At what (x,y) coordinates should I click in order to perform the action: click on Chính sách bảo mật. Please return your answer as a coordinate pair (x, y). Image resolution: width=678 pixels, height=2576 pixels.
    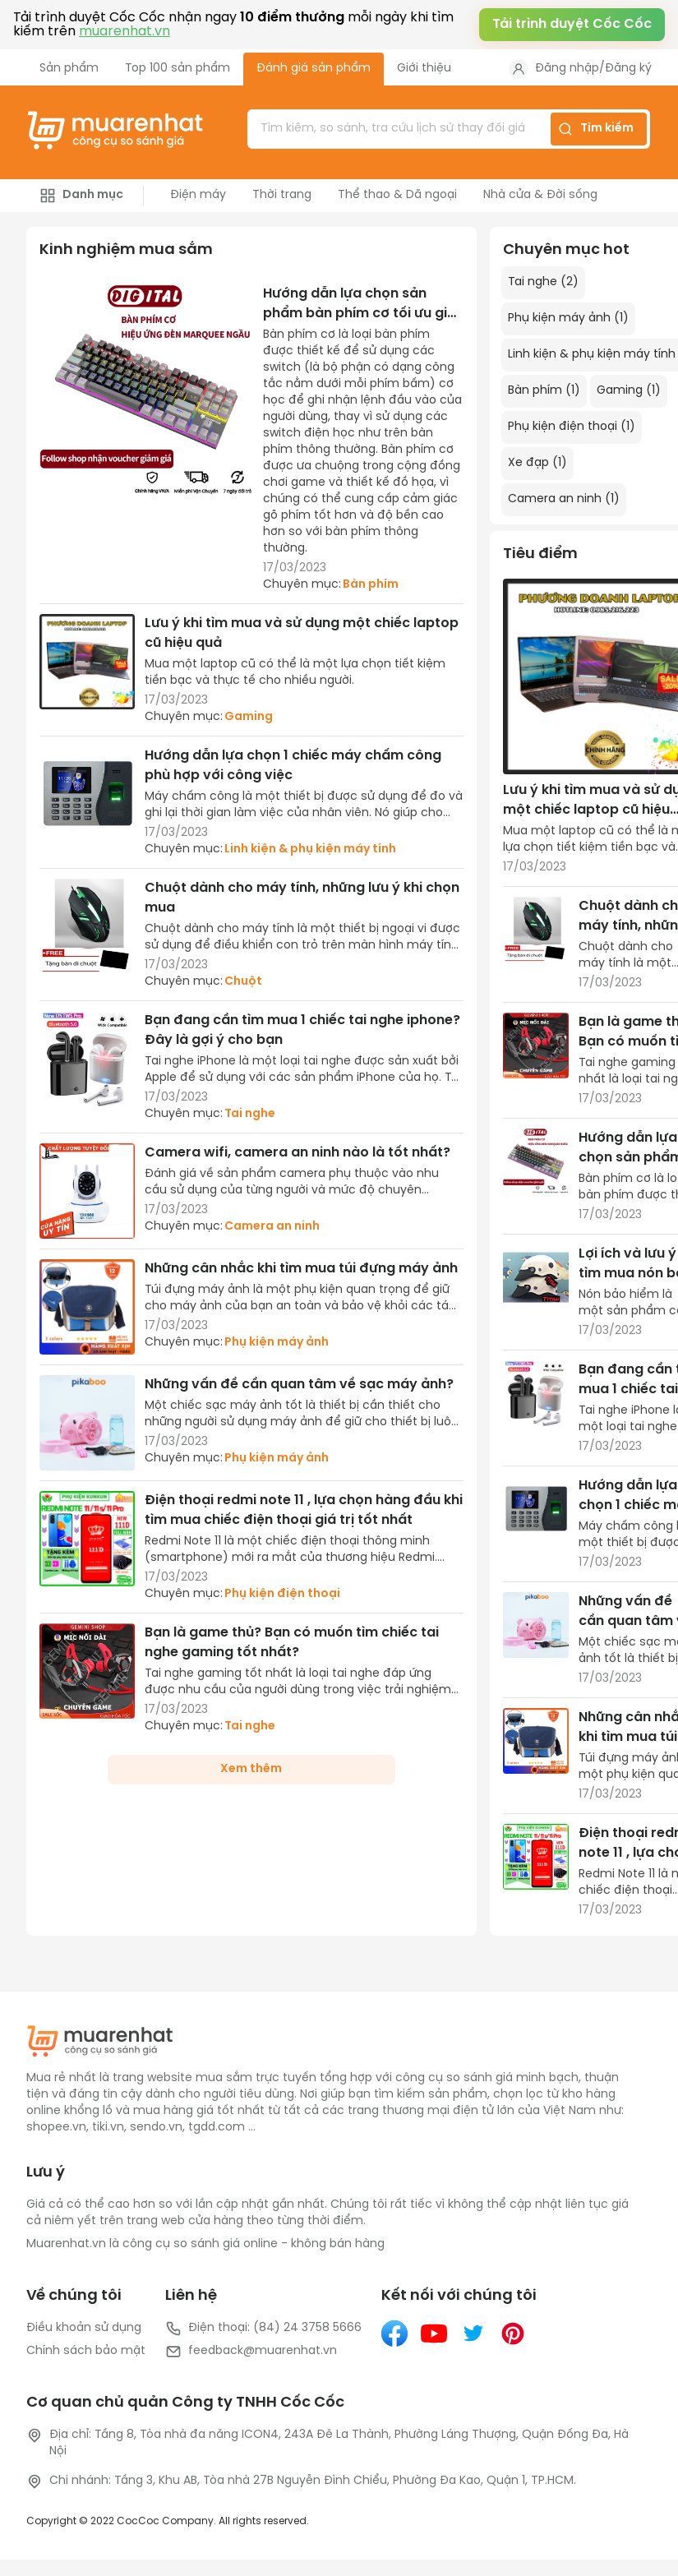
    Looking at the image, I should click on (85, 2351).